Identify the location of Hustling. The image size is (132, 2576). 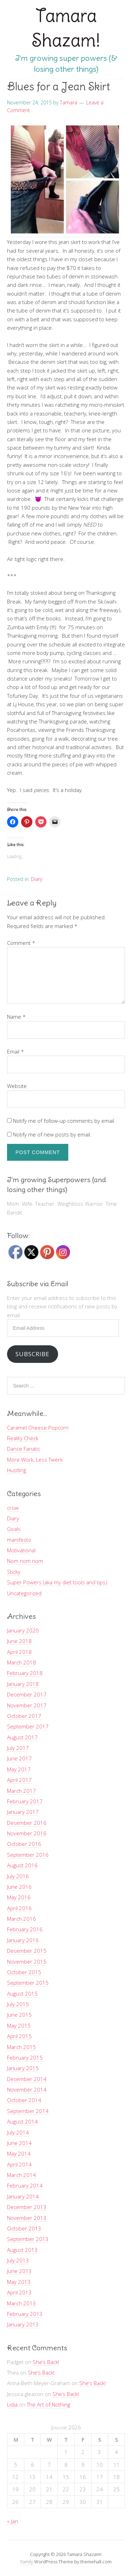
(16, 1470).